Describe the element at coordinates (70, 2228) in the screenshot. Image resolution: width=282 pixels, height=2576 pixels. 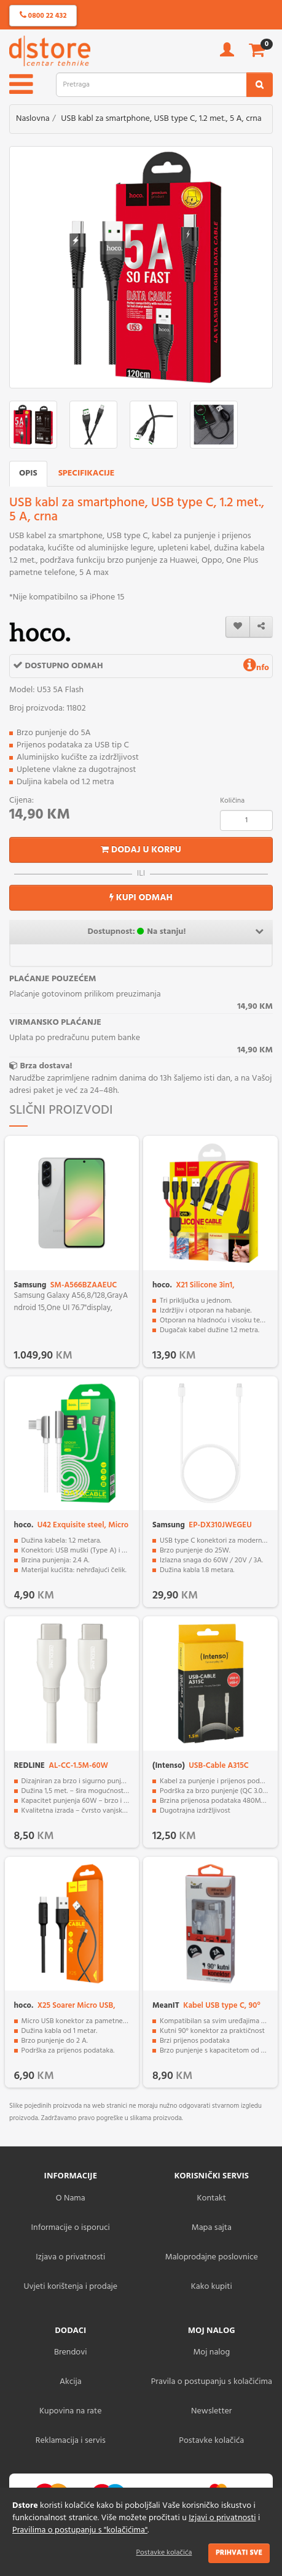
I see `Informacije o isporuci` at that location.